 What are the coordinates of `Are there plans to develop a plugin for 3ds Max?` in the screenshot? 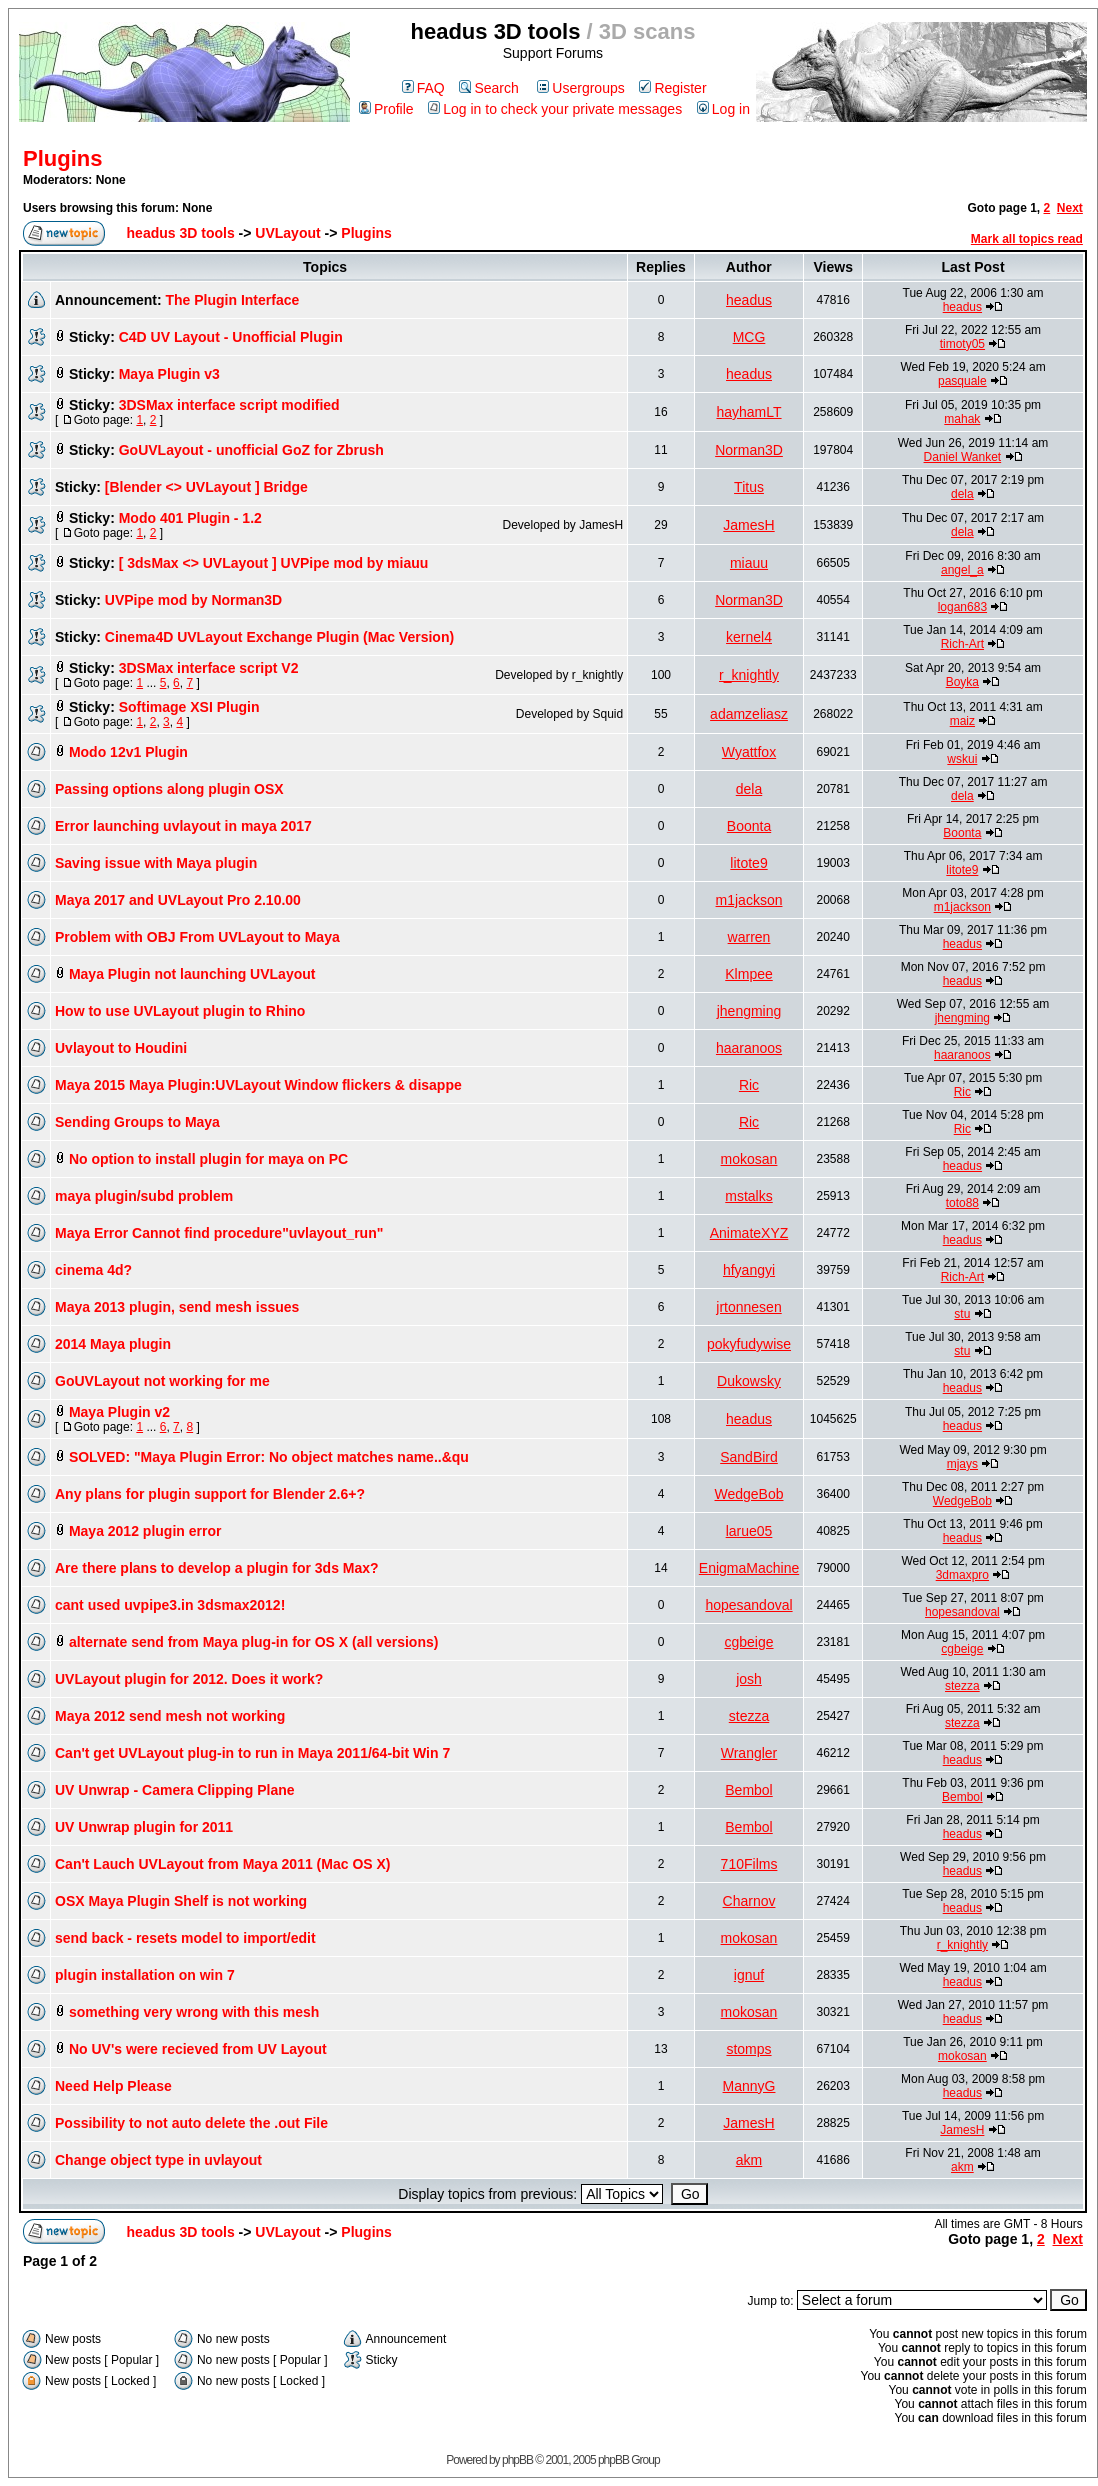 It's located at (217, 1568).